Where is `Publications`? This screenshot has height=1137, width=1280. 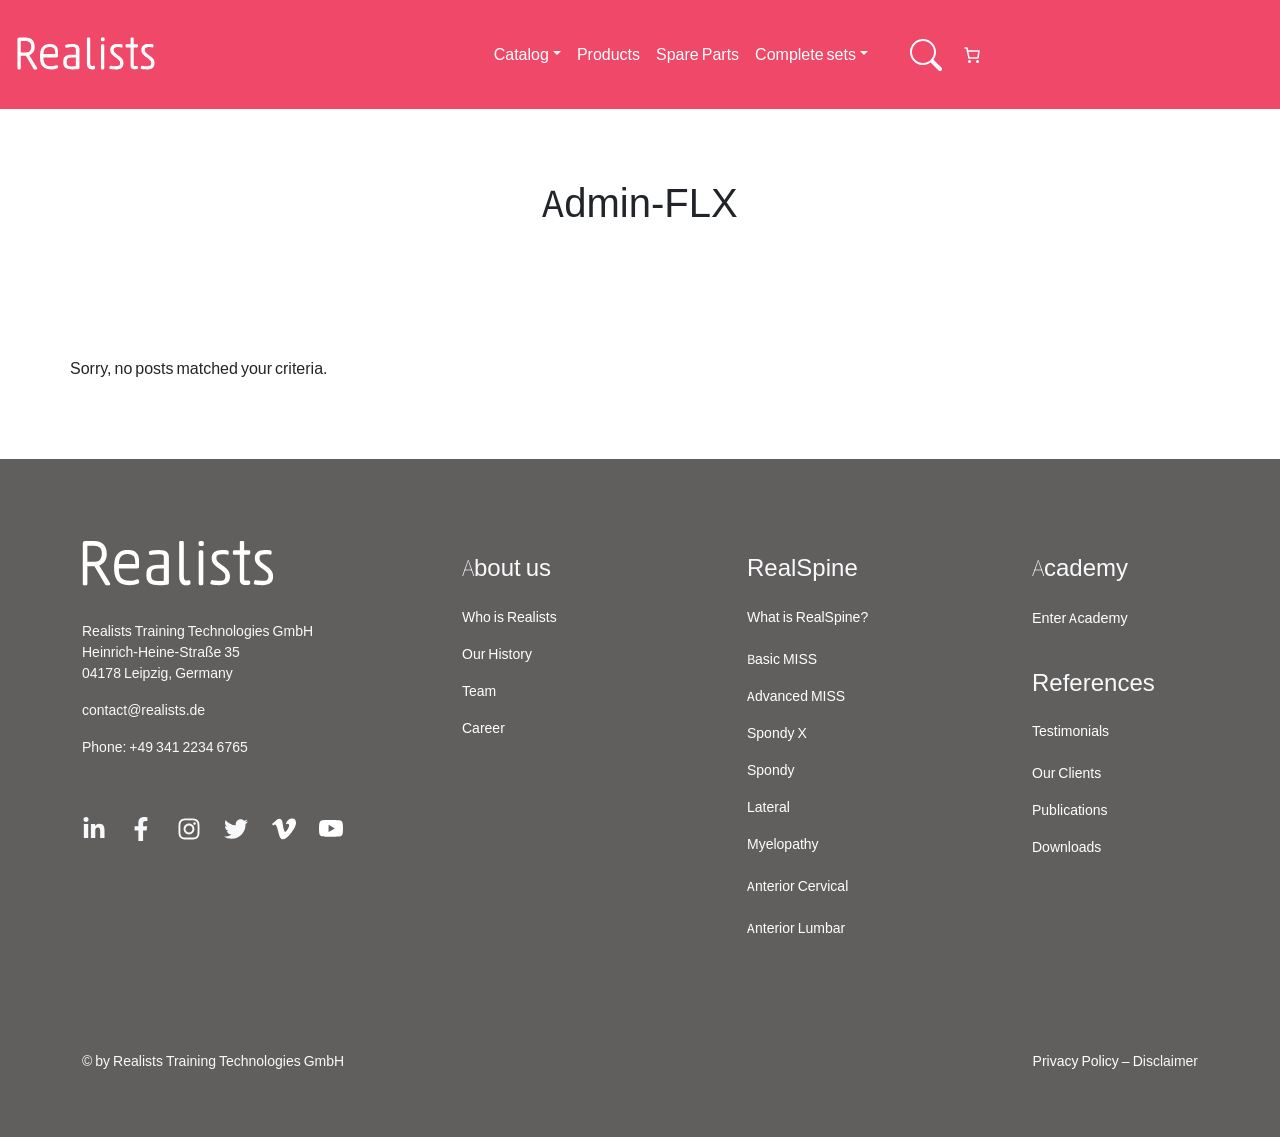
Publications is located at coordinates (1070, 811).